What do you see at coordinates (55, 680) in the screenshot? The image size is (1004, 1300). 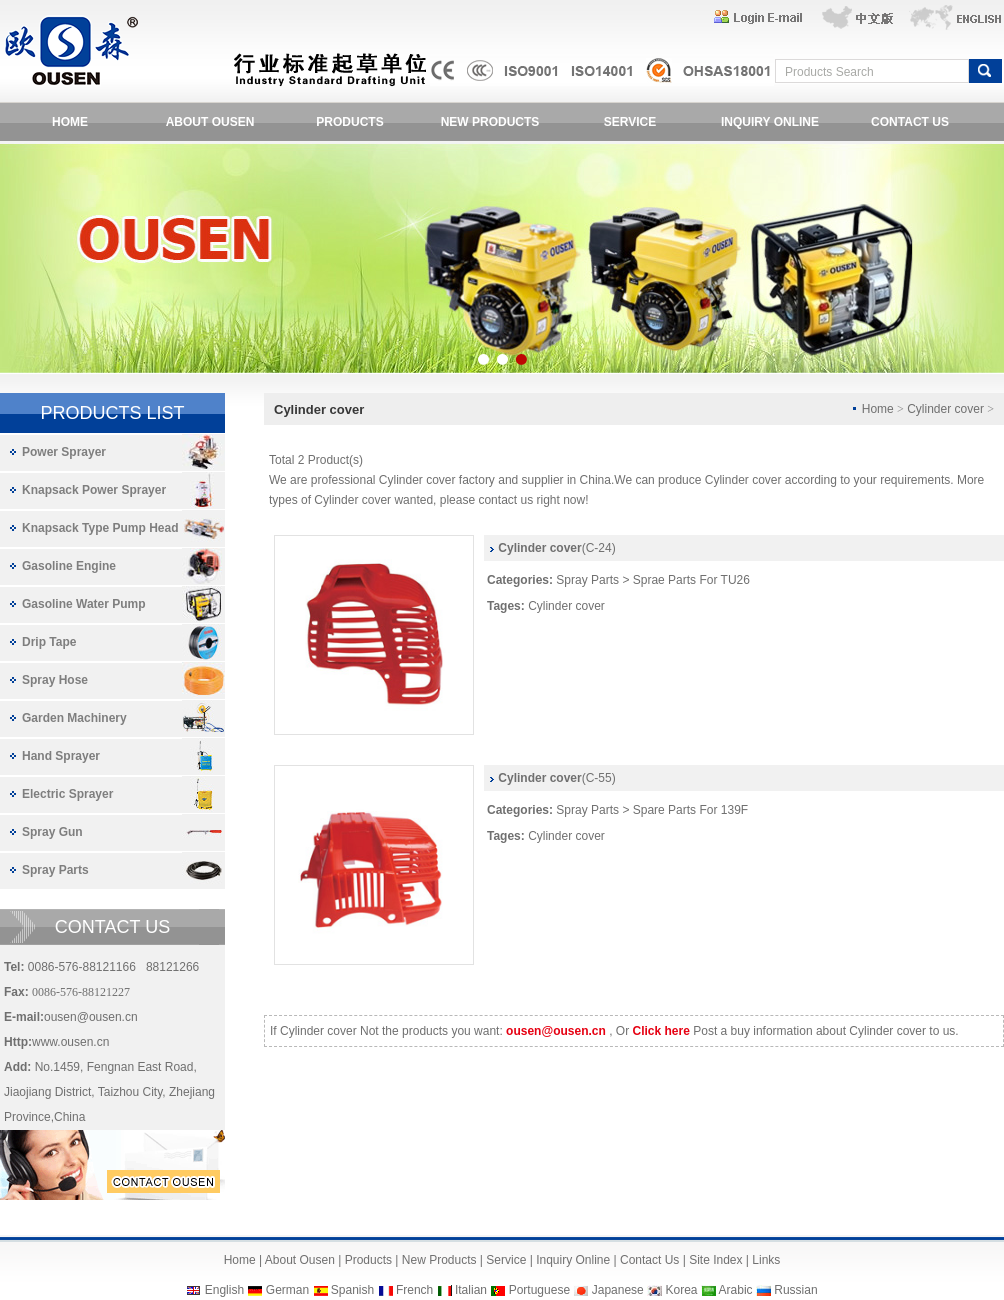 I see `Spray Hose` at bounding box center [55, 680].